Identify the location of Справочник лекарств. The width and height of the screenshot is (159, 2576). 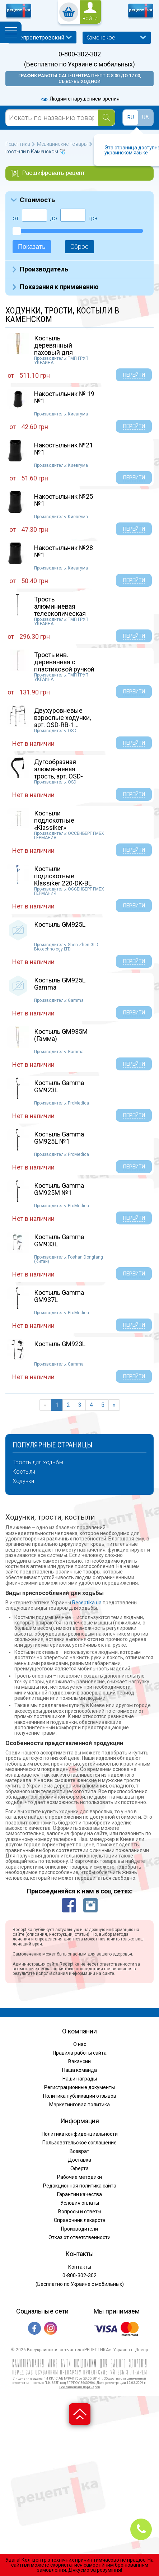
(80, 2220).